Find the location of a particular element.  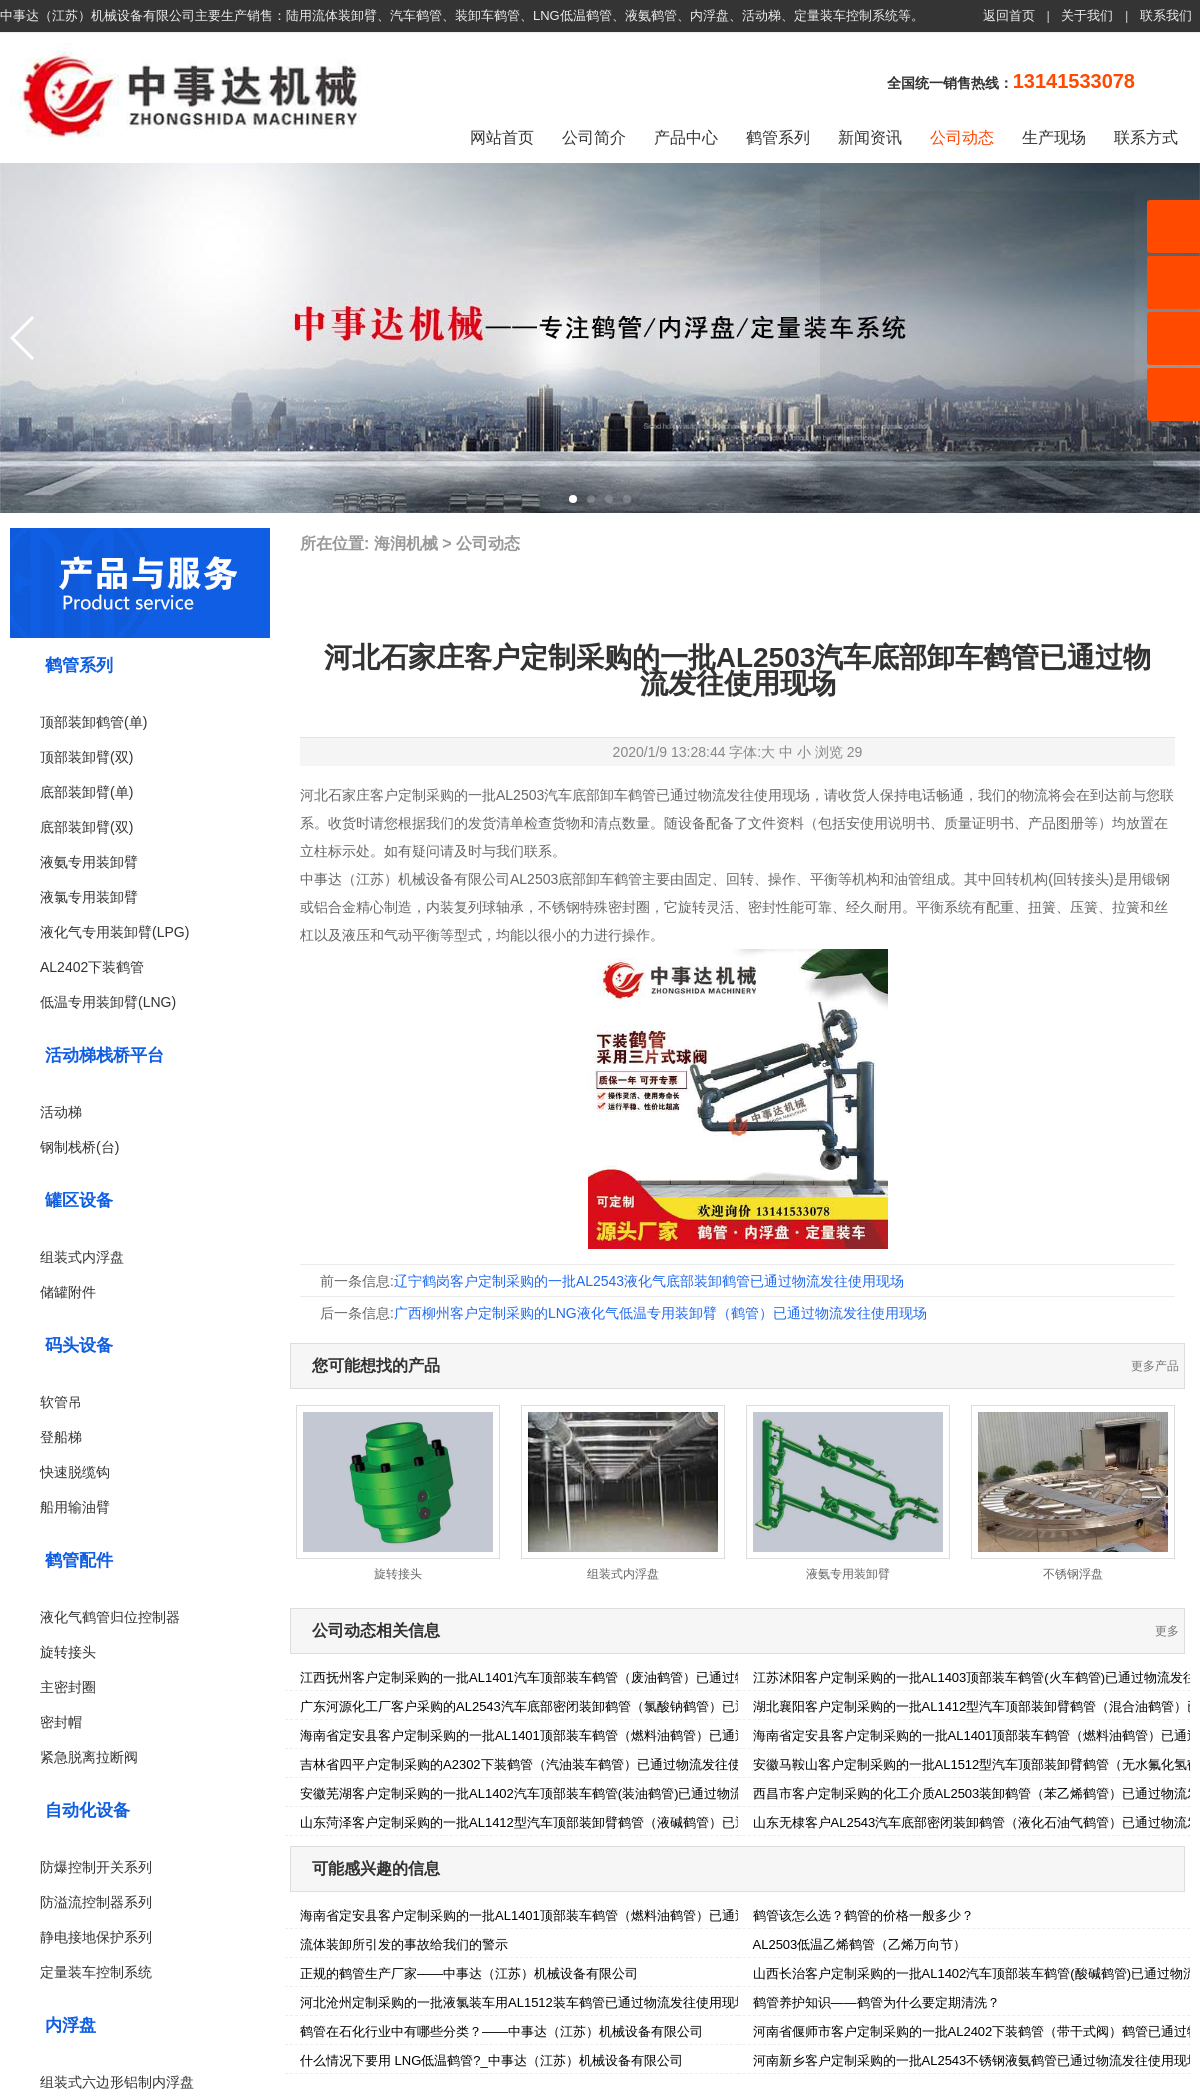

紧急脱离拉断阀 is located at coordinates (89, 1757).